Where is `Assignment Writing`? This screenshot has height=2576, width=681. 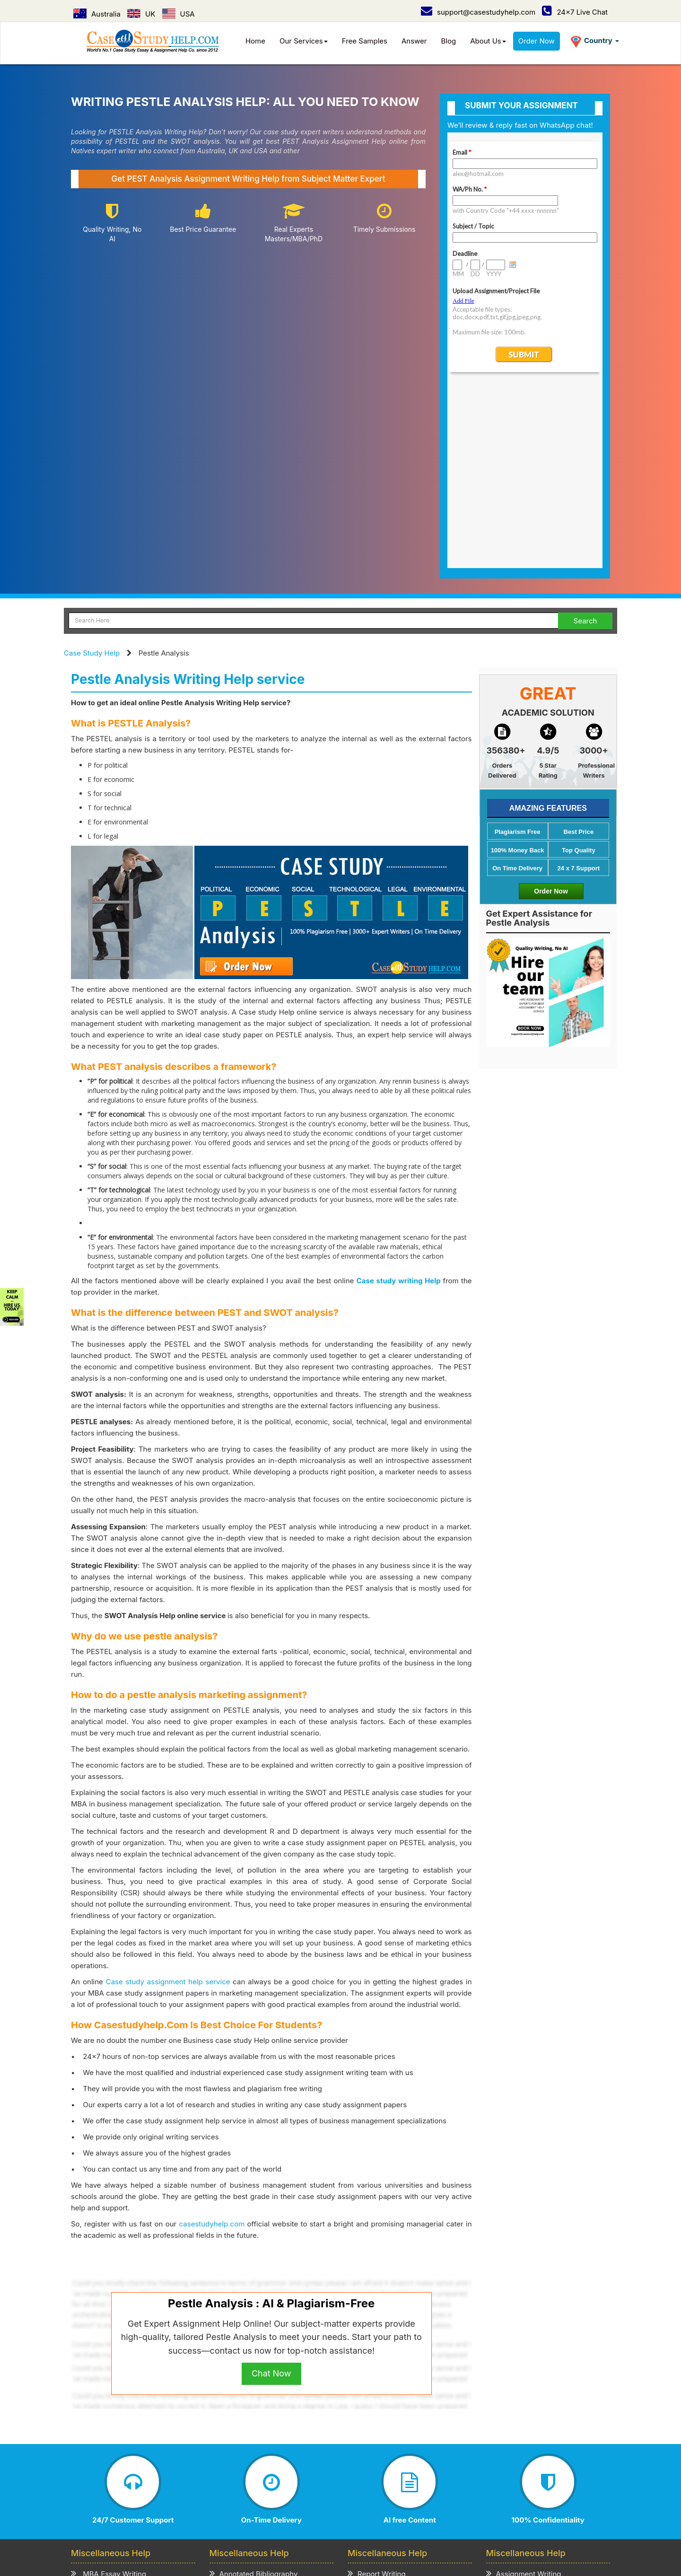
Assignment Writing is located at coordinates (523, 2390).